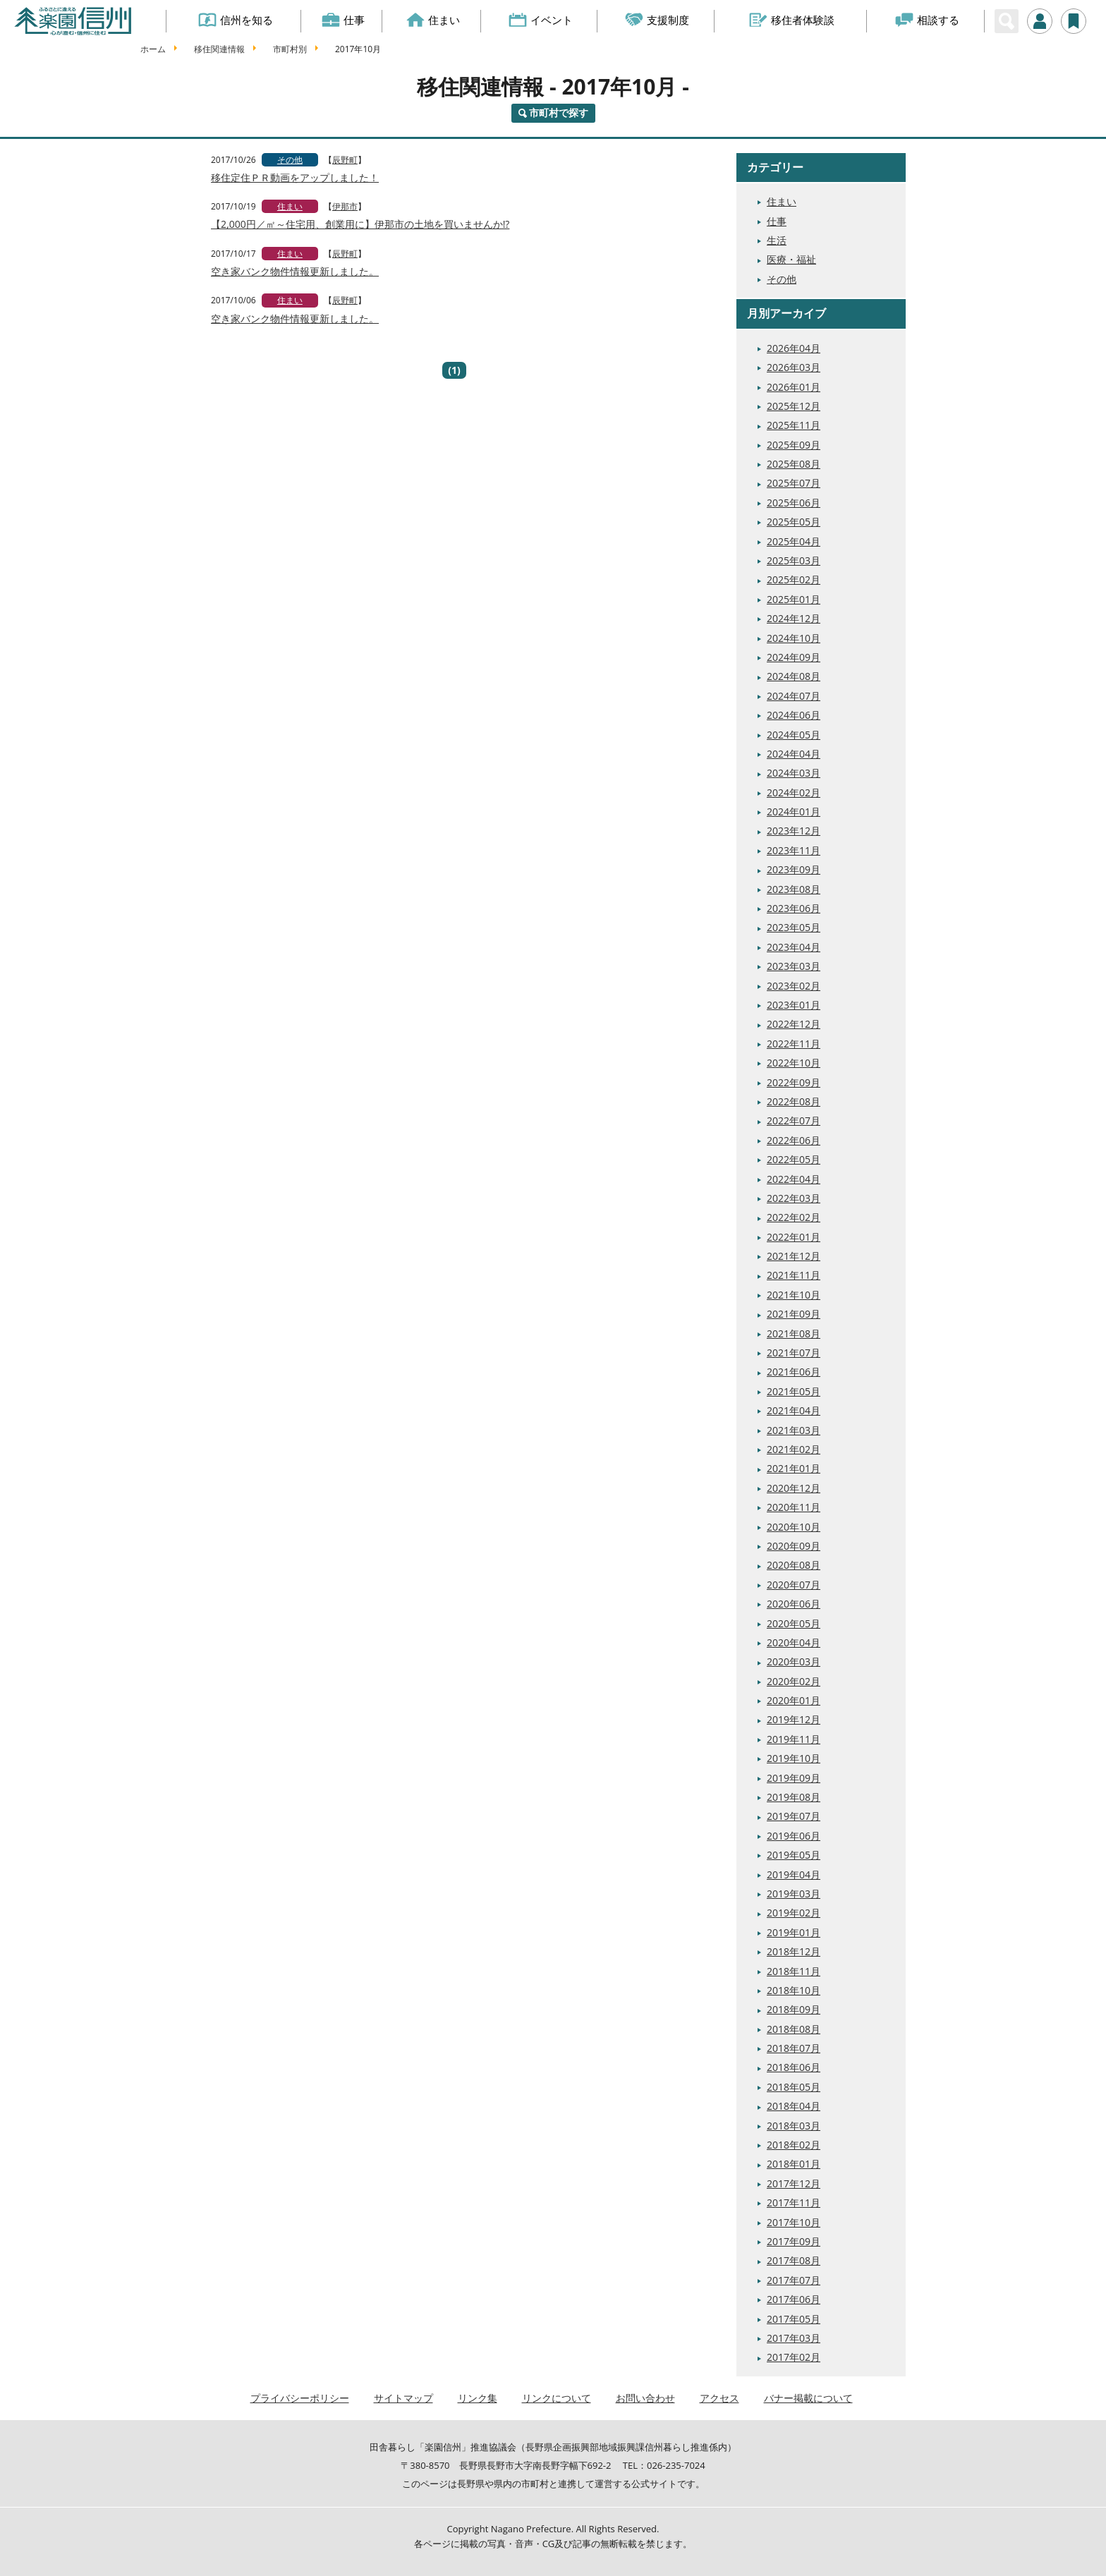 This screenshot has height=2576, width=1106. What do you see at coordinates (793, 889) in the screenshot?
I see `2023年08月` at bounding box center [793, 889].